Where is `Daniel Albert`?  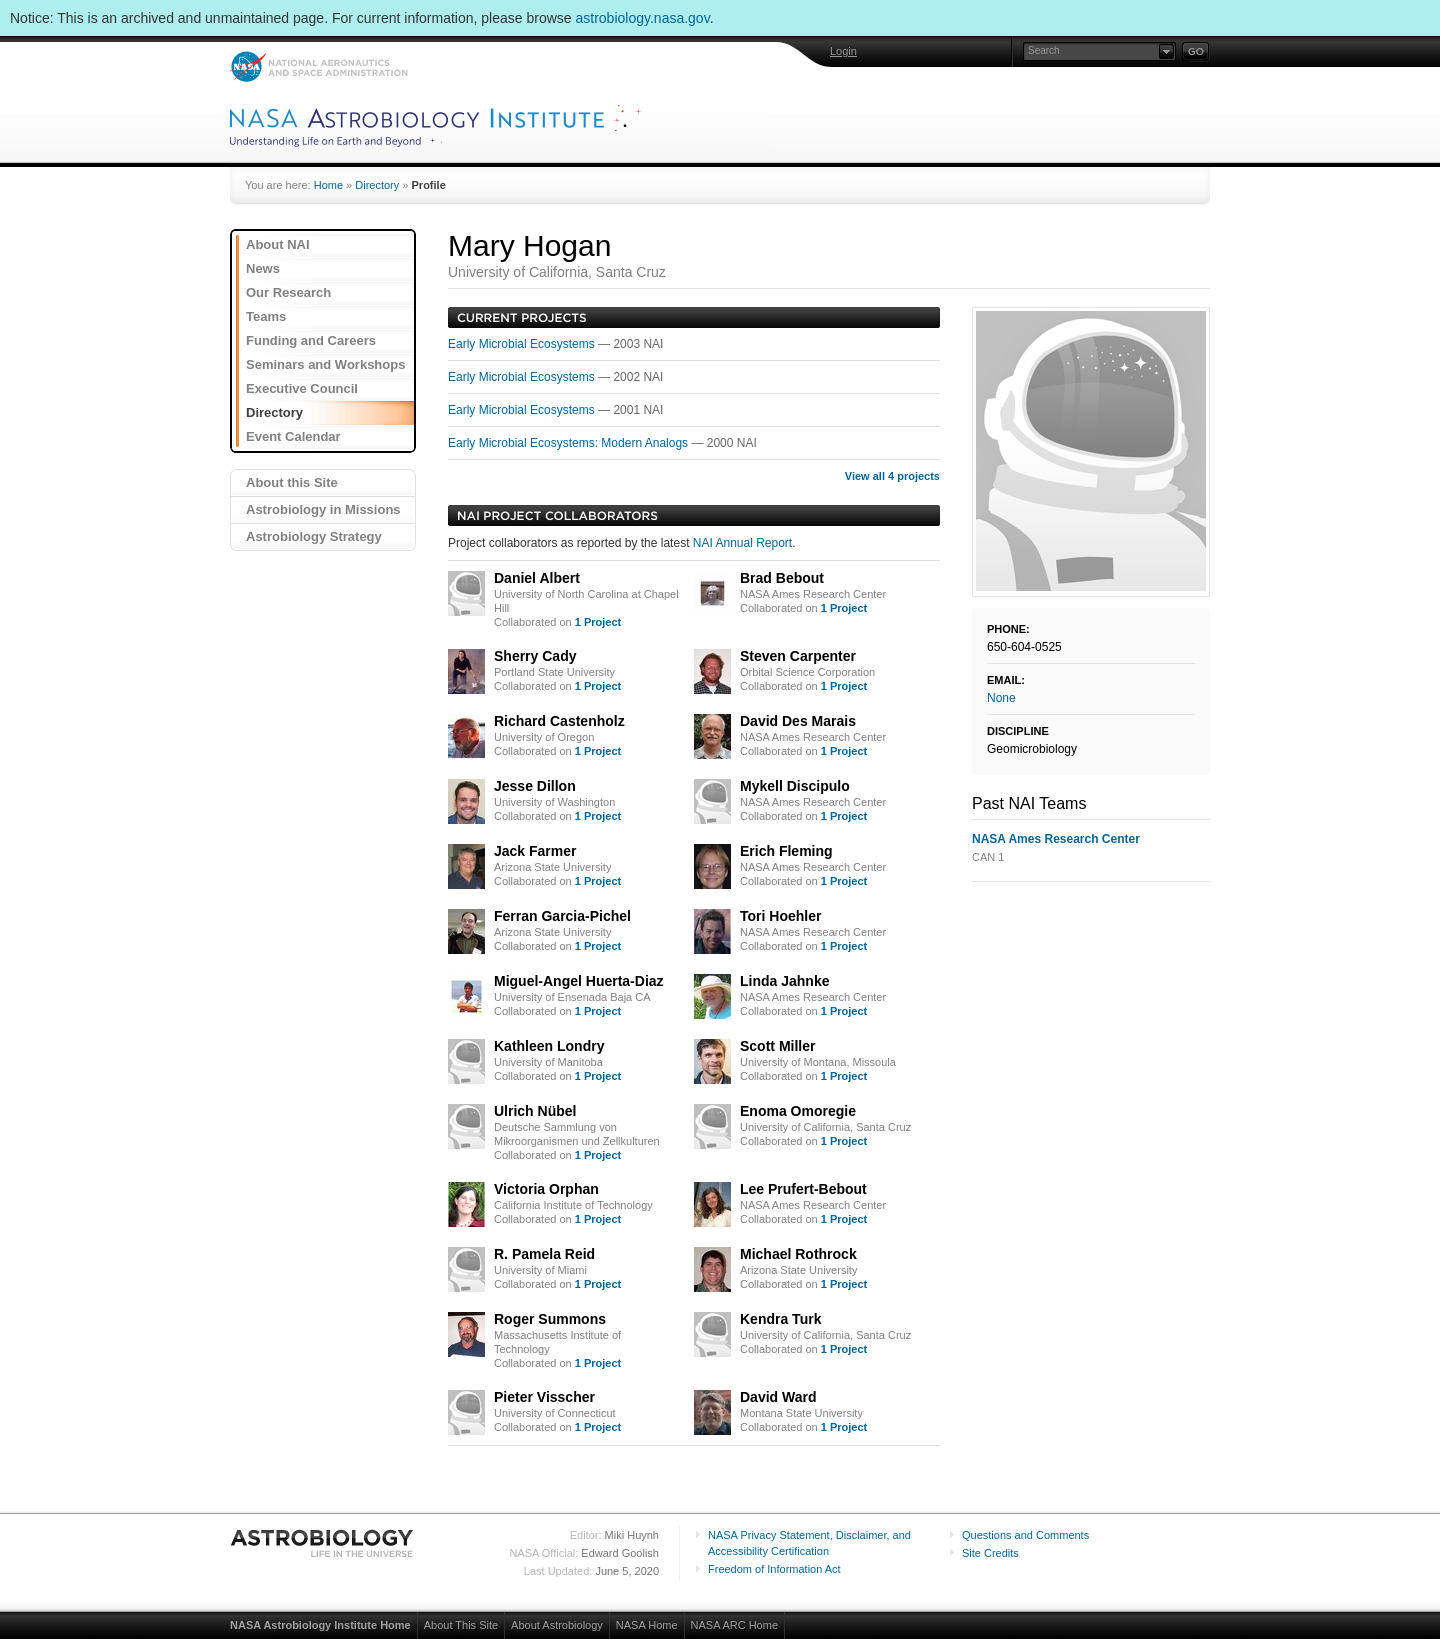
Daniel Albert is located at coordinates (537, 578).